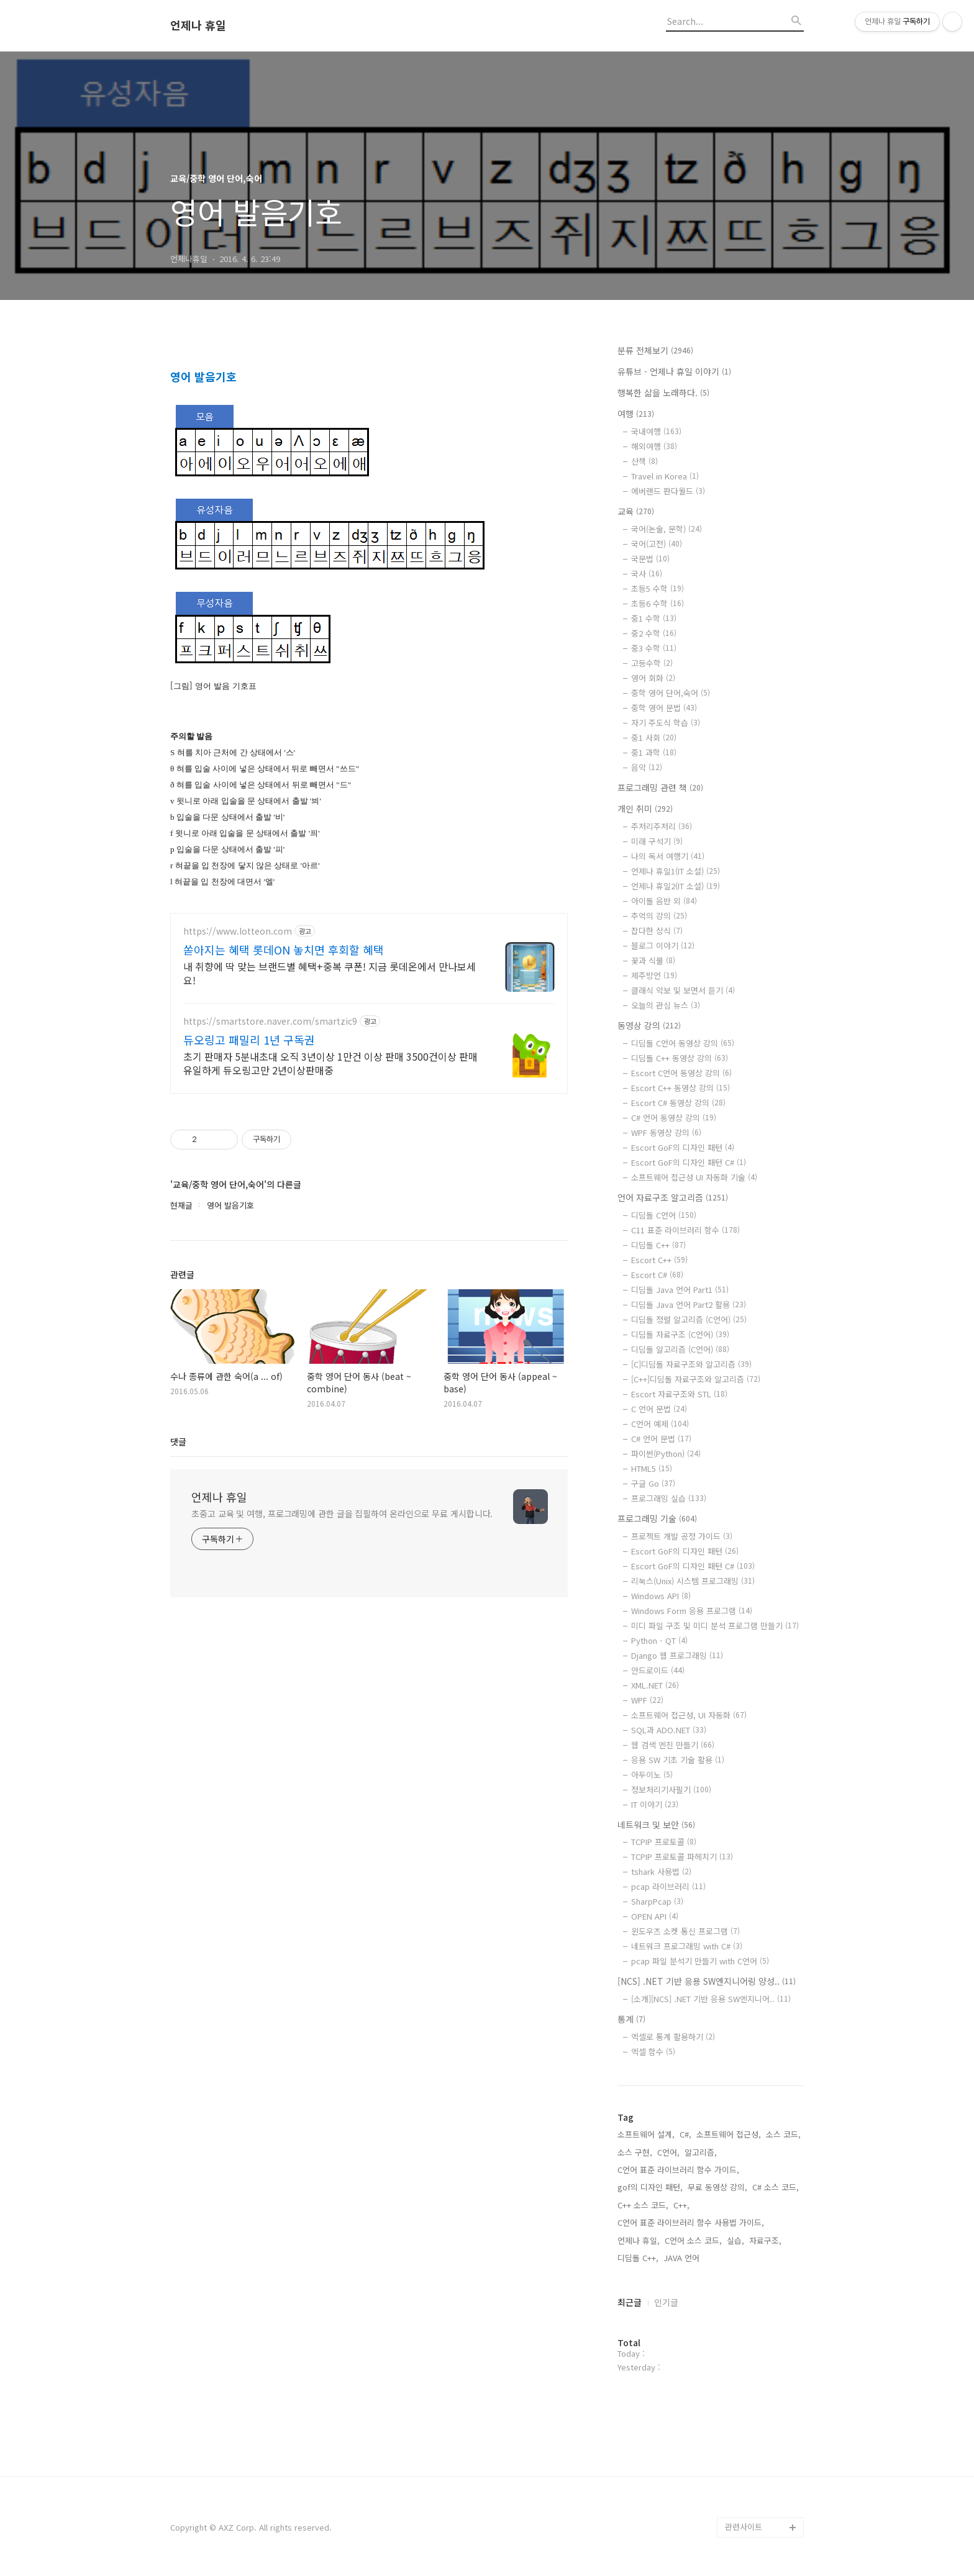 The width and height of the screenshot is (974, 2576). Describe the element at coordinates (668, 1886) in the screenshot. I see `pcap 라이브러리` at that location.